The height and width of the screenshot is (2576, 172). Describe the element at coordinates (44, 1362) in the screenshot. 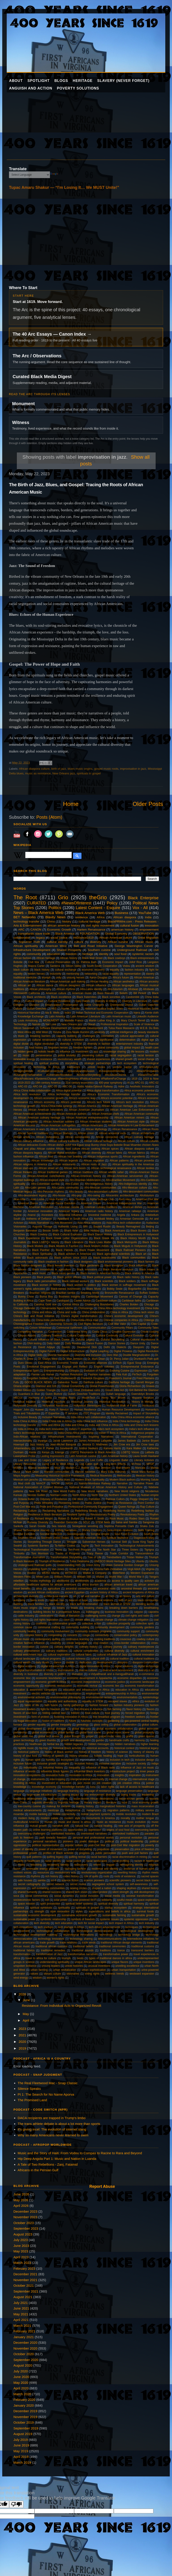

I see `East Africa` at that location.